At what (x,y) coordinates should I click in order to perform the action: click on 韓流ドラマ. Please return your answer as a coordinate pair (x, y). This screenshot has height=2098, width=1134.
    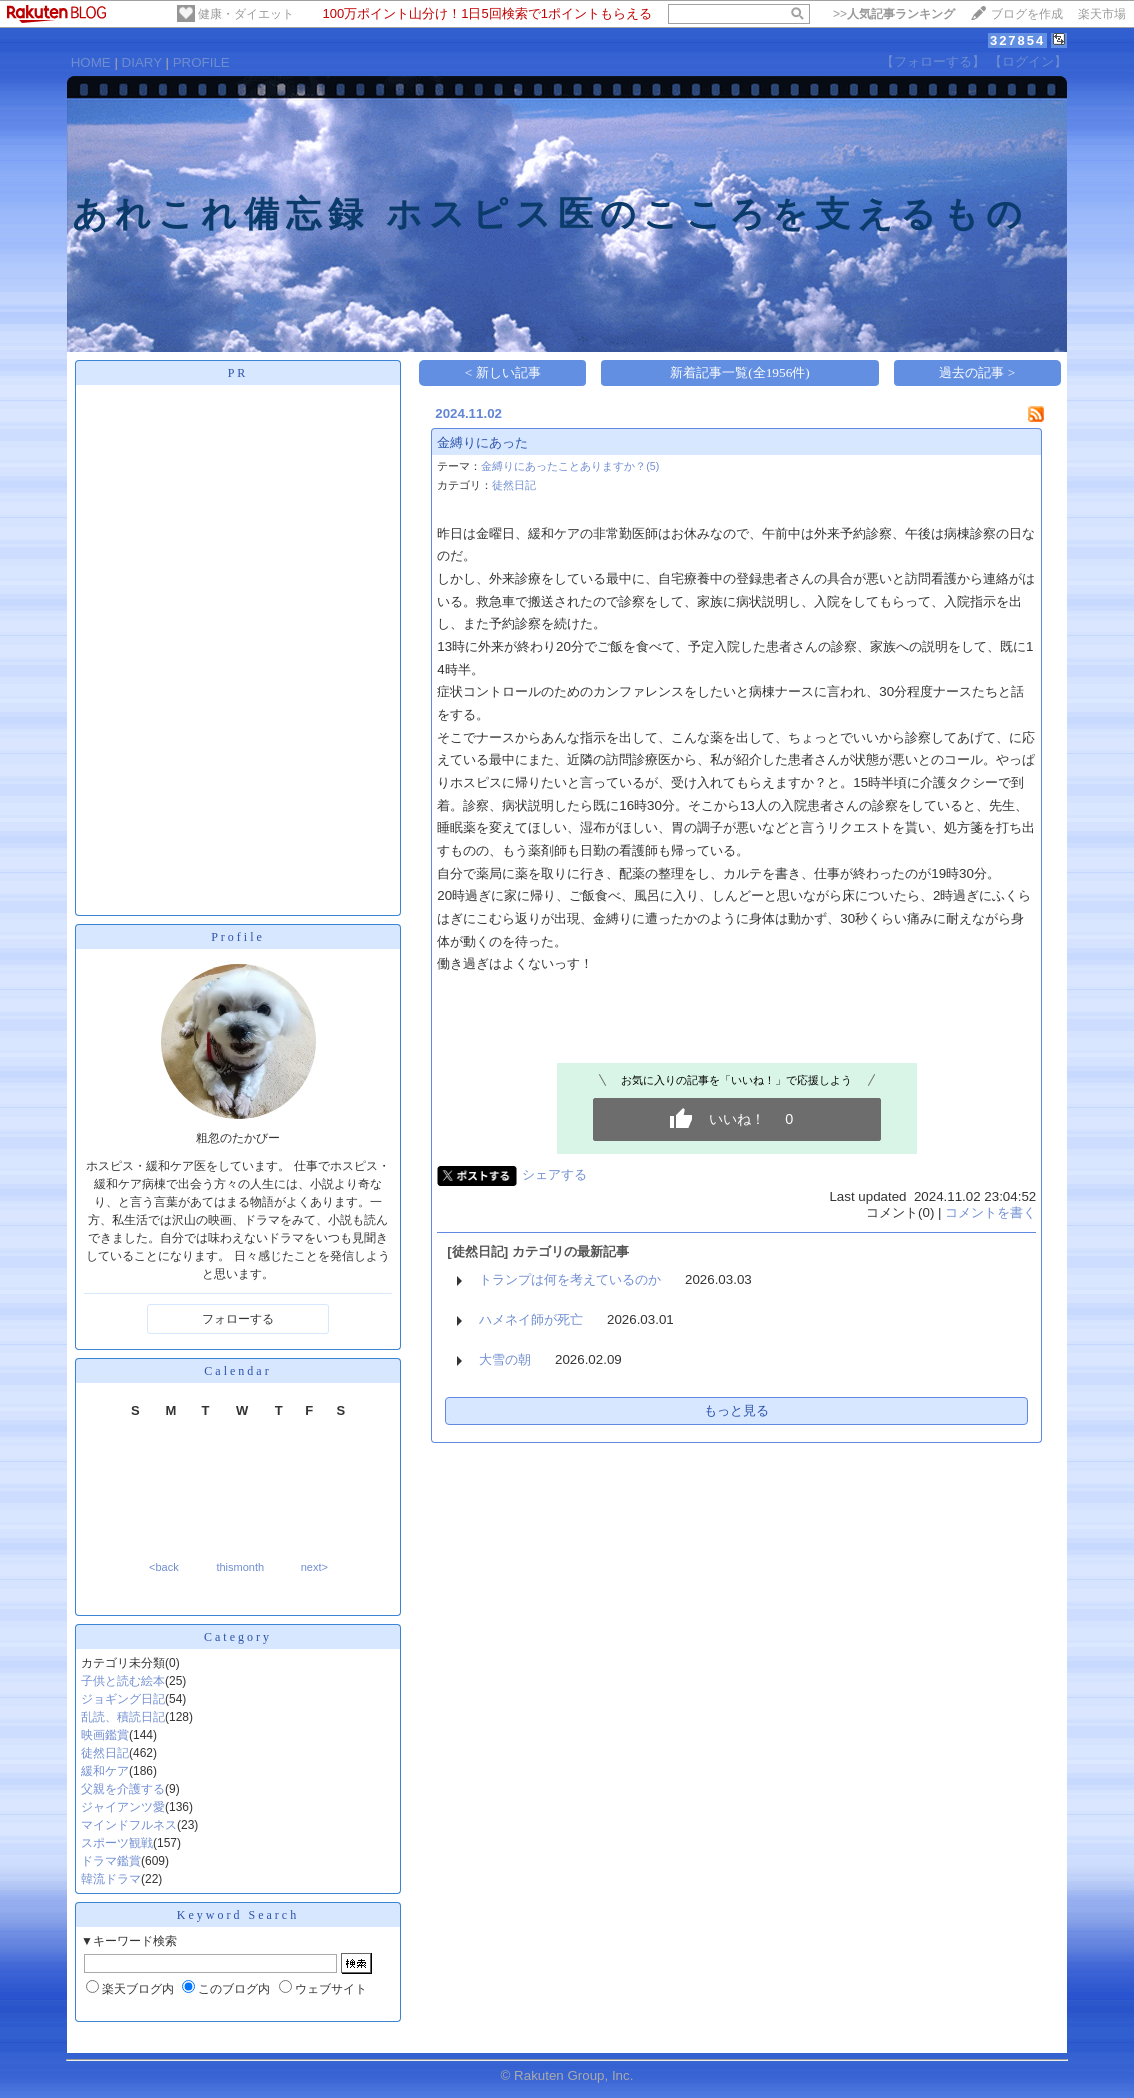
    Looking at the image, I should click on (111, 1879).